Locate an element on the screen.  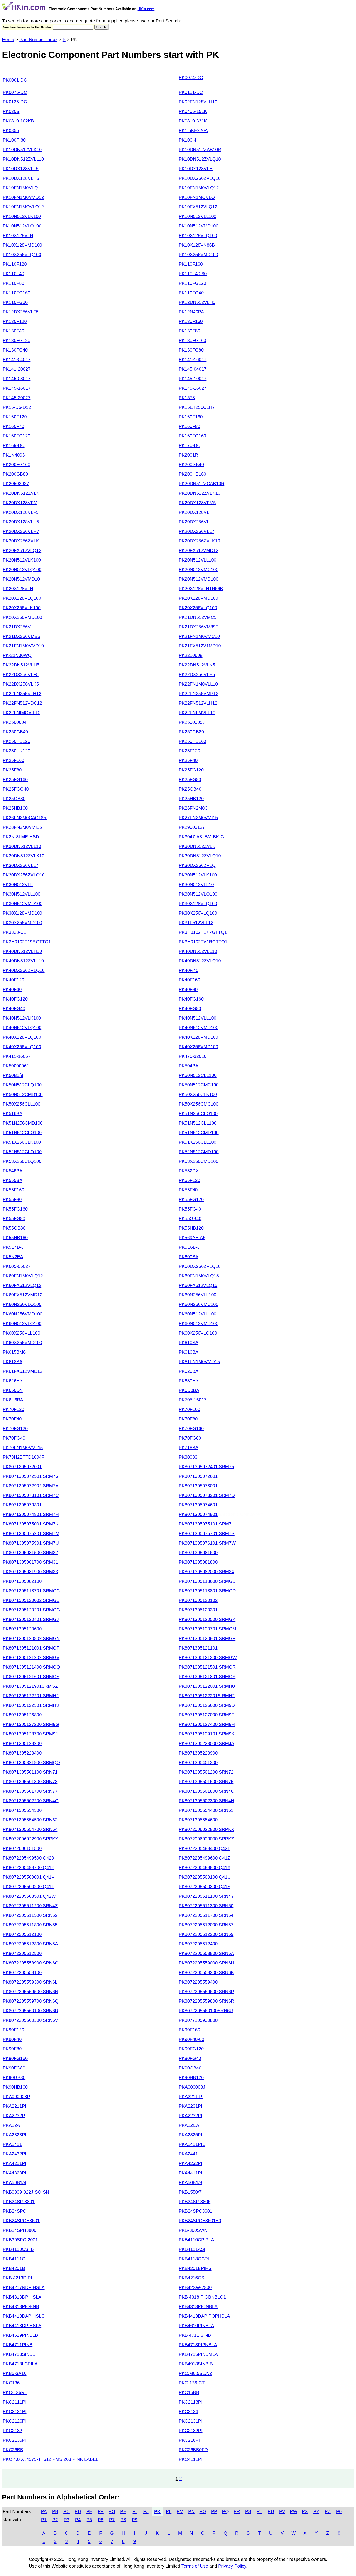
PK145-04017 is located at coordinates (192, 369).